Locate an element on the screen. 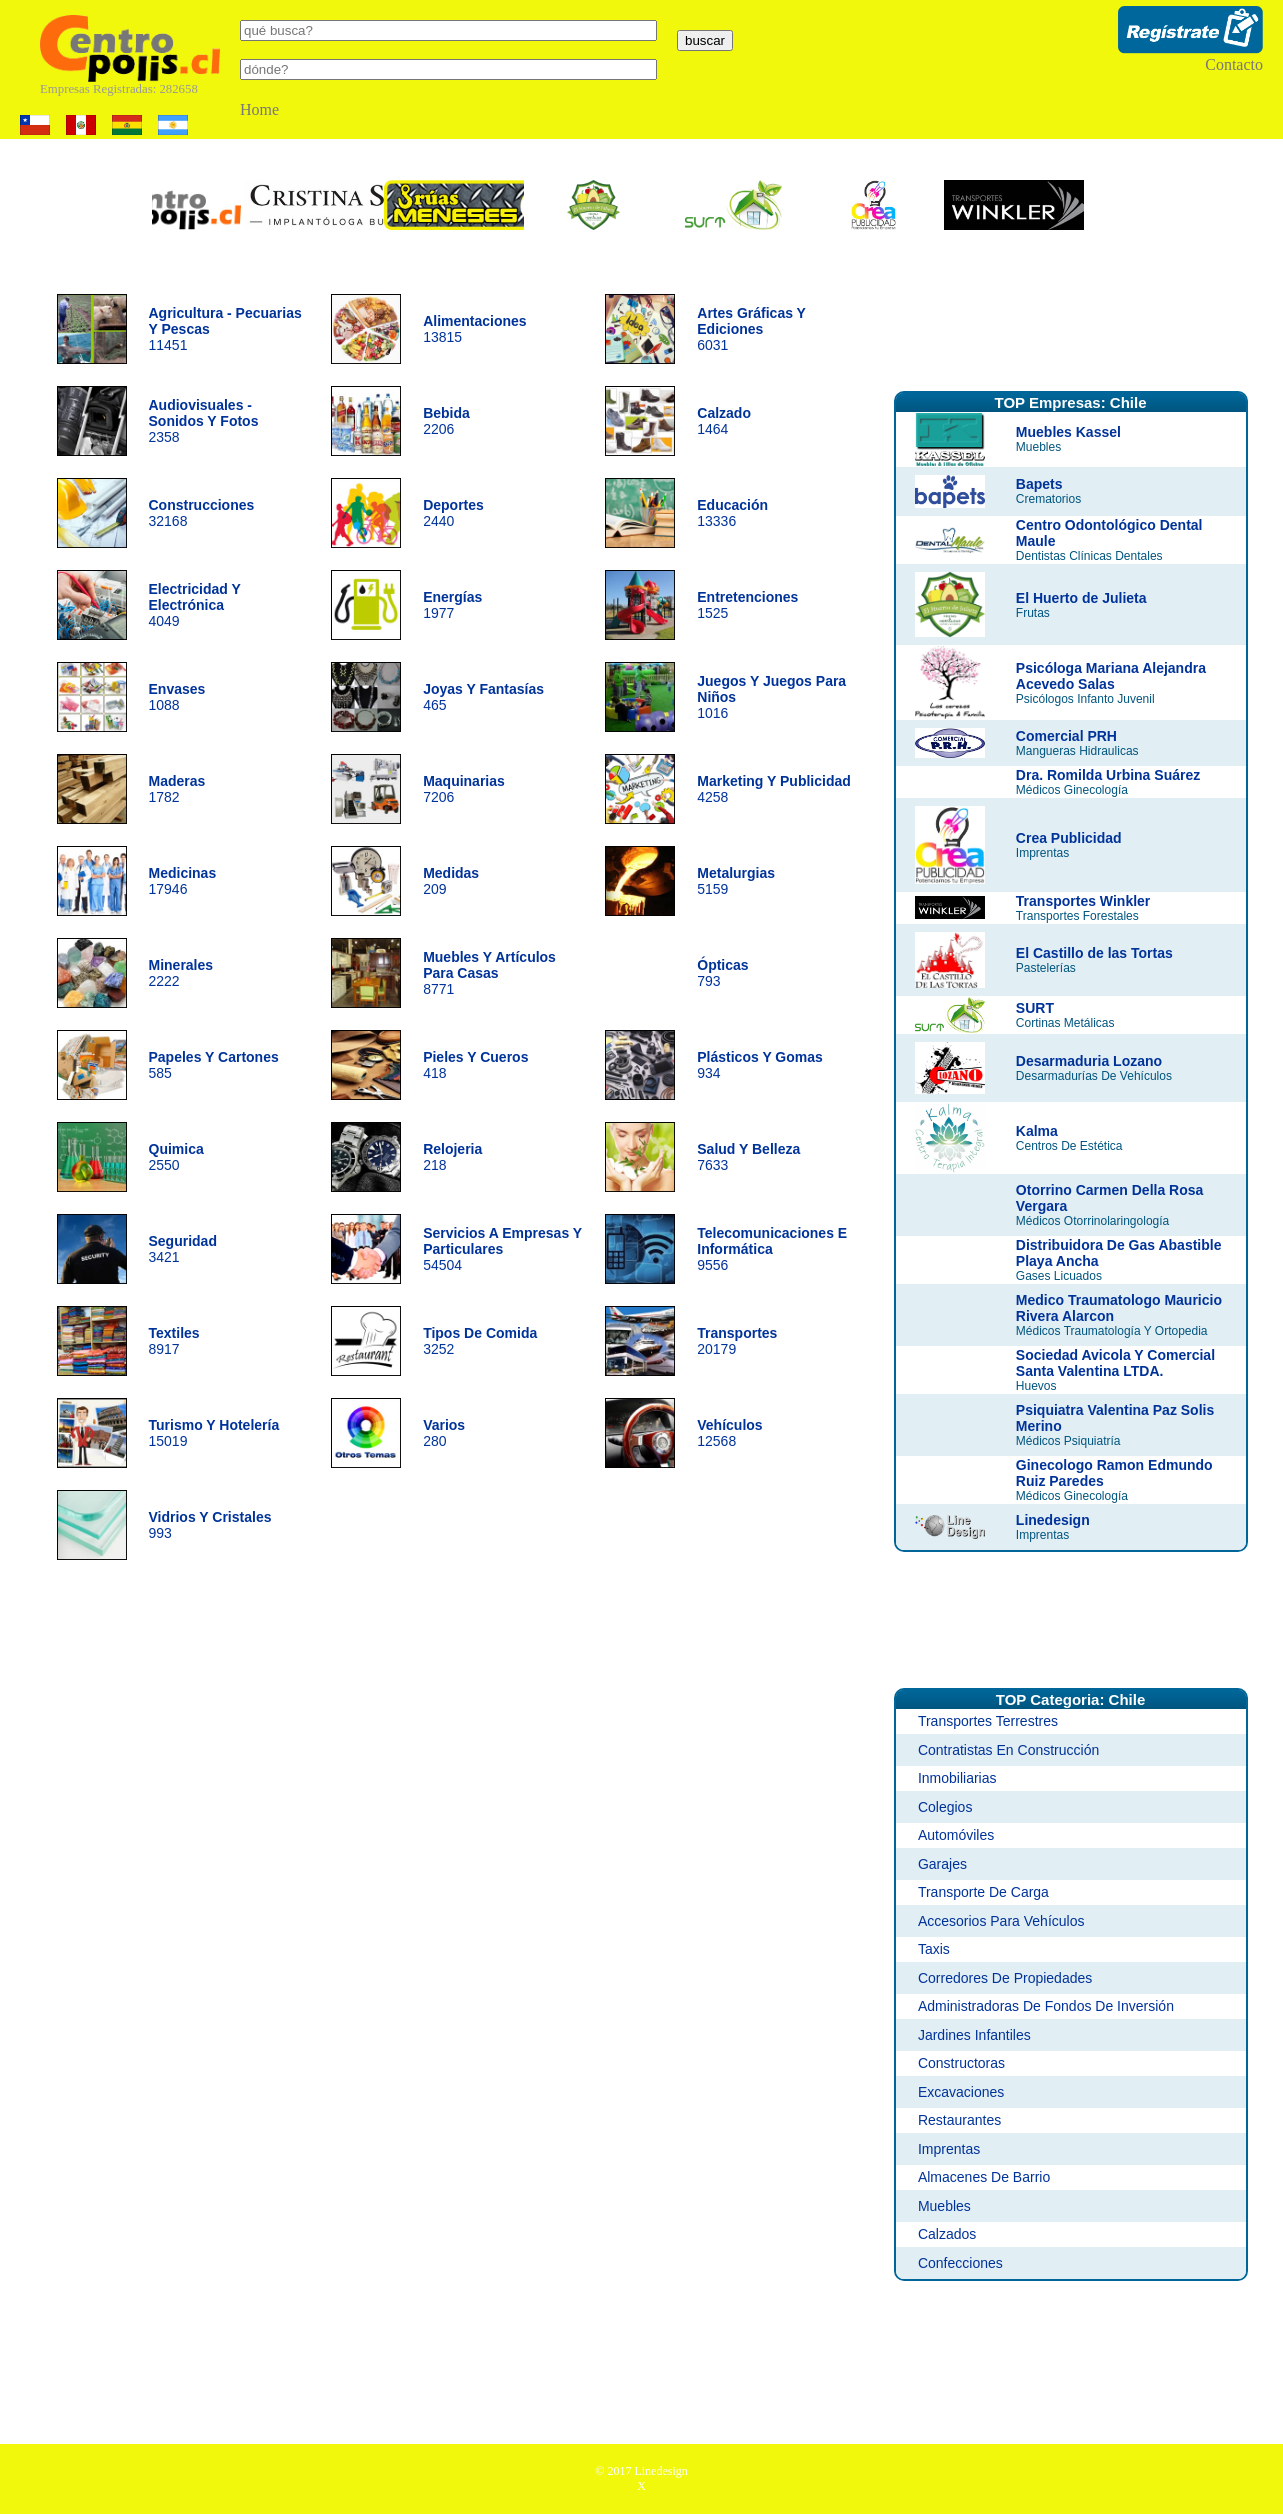 This screenshot has width=1283, height=2514. 8917 is located at coordinates (174, 1341).